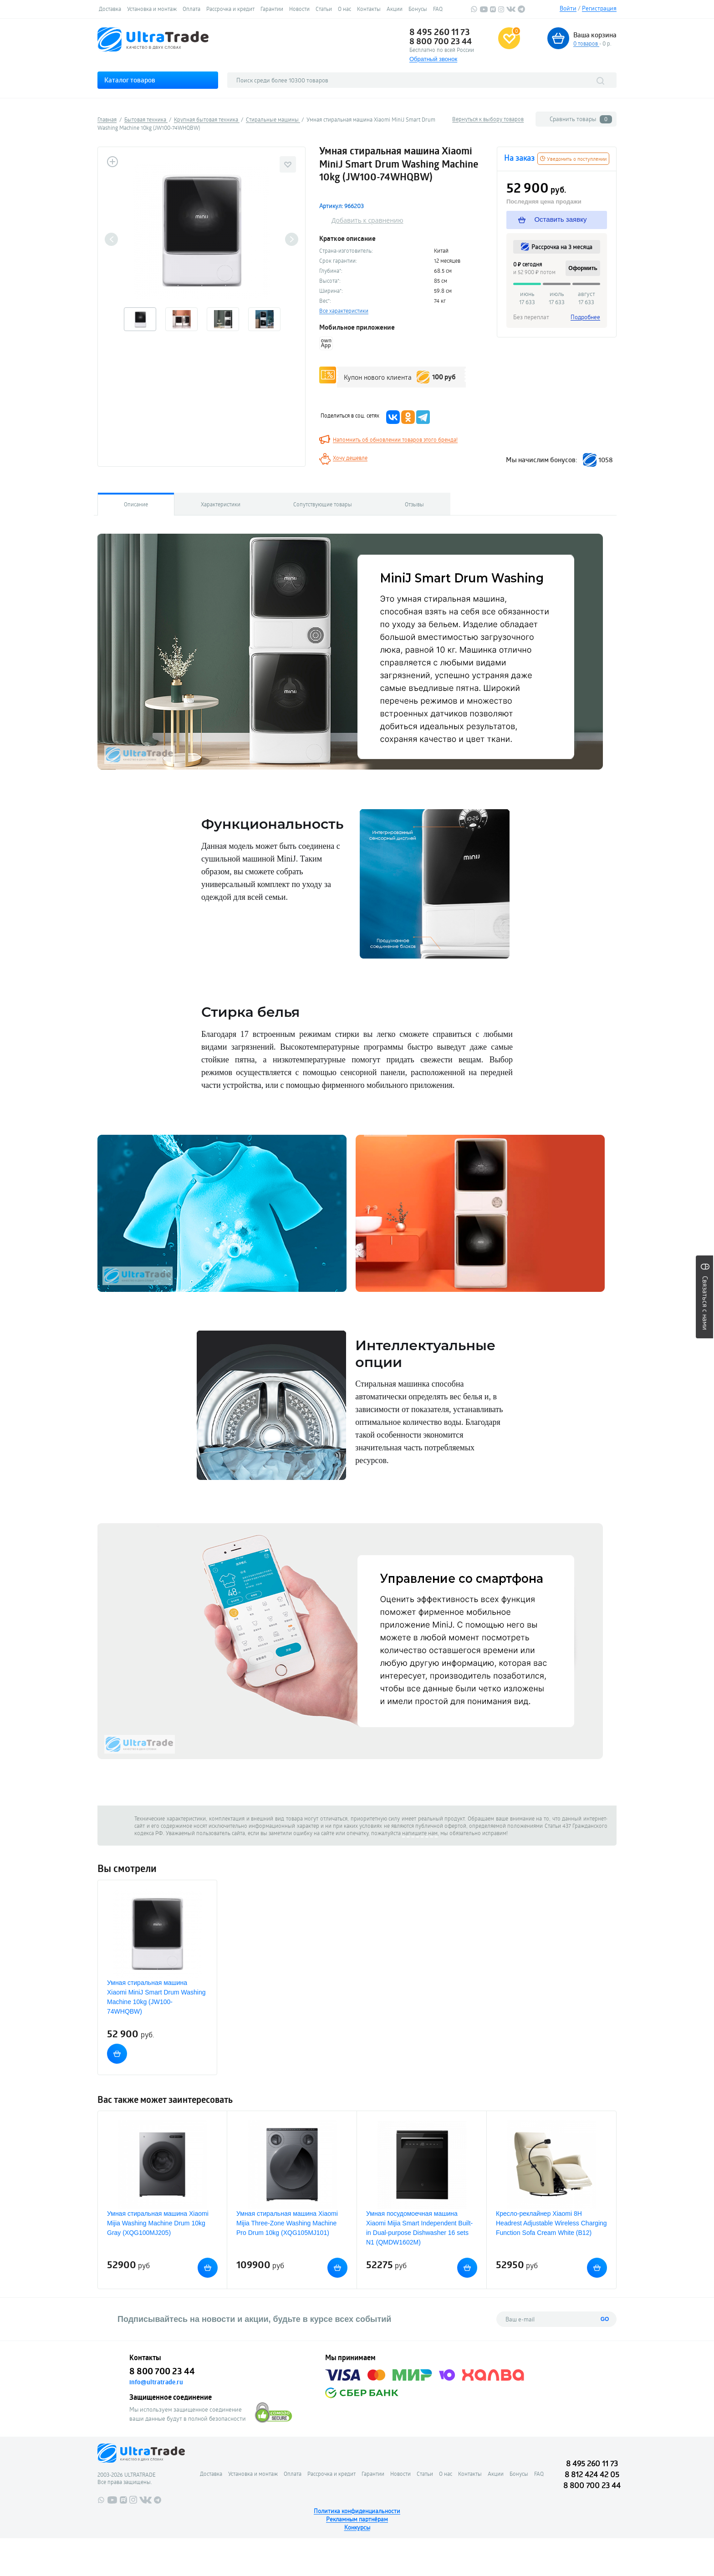 The height and width of the screenshot is (2576, 714). Describe the element at coordinates (605, 2319) in the screenshot. I see `GO` at that location.